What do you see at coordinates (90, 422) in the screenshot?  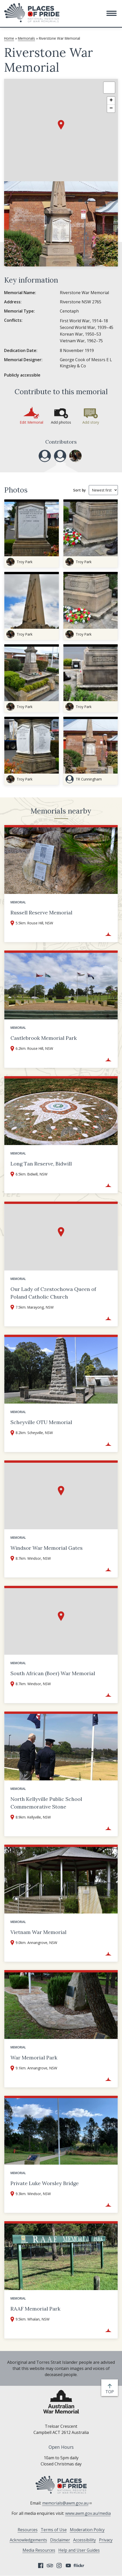 I see `Add story` at bounding box center [90, 422].